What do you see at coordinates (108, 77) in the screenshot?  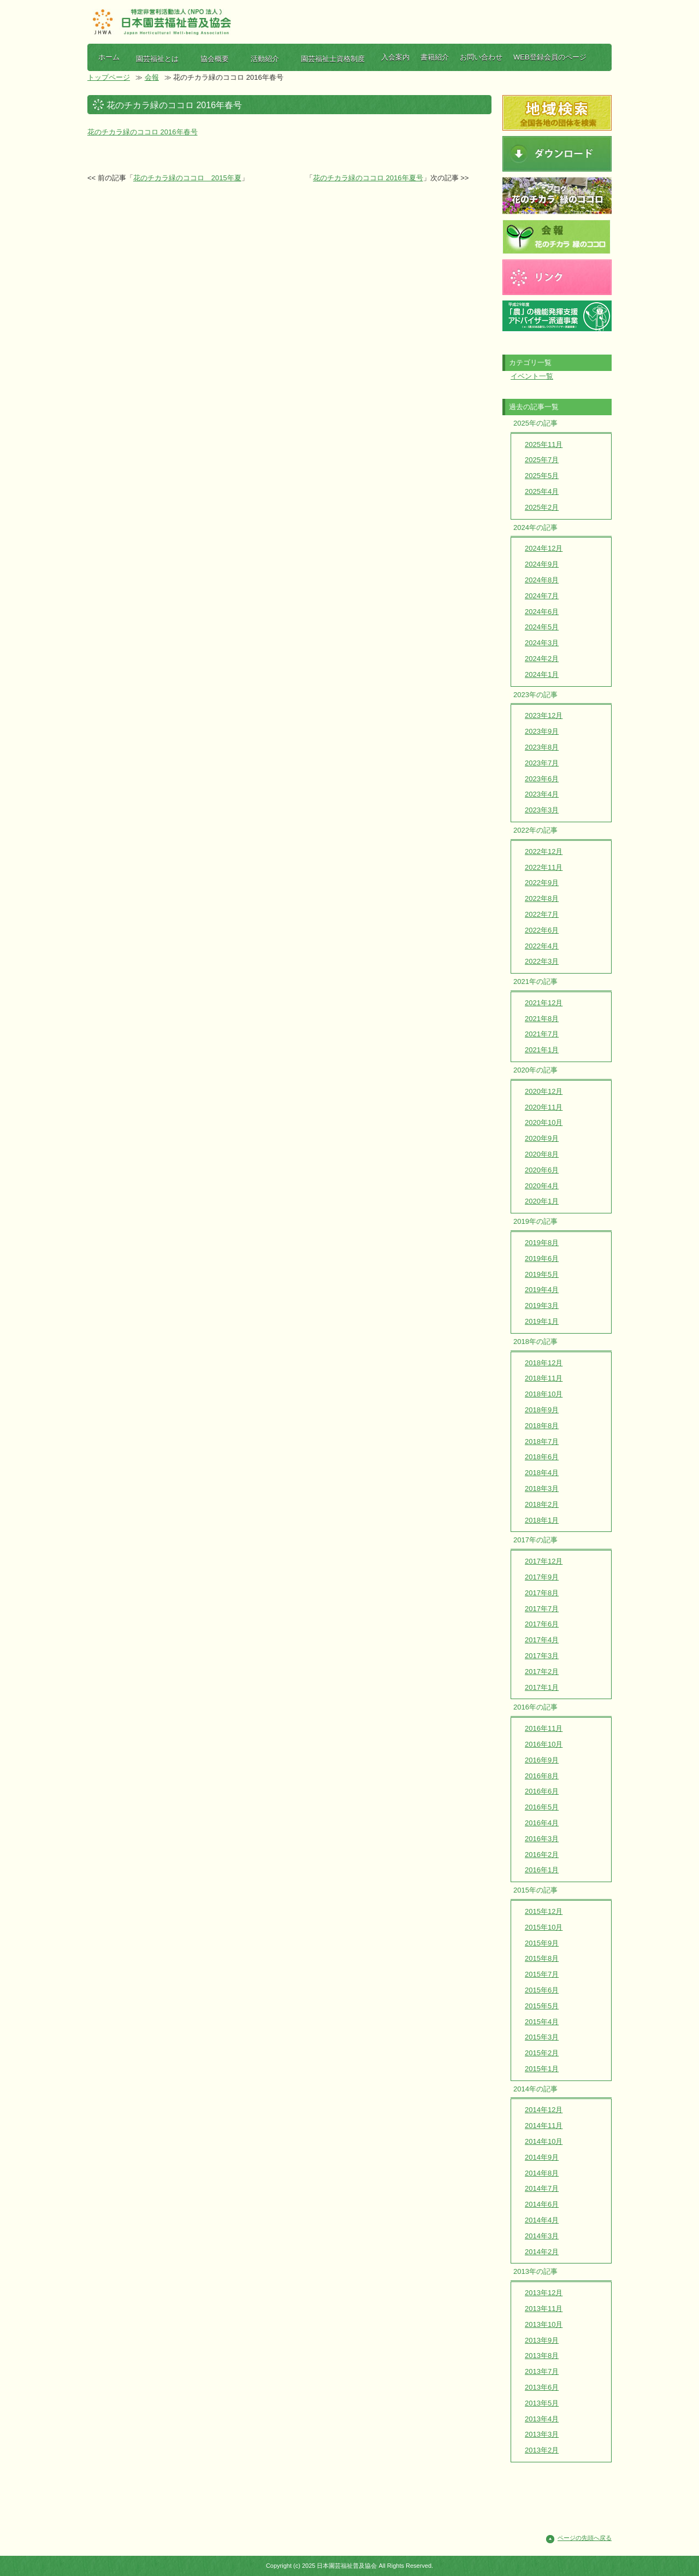 I see `トップページ` at bounding box center [108, 77].